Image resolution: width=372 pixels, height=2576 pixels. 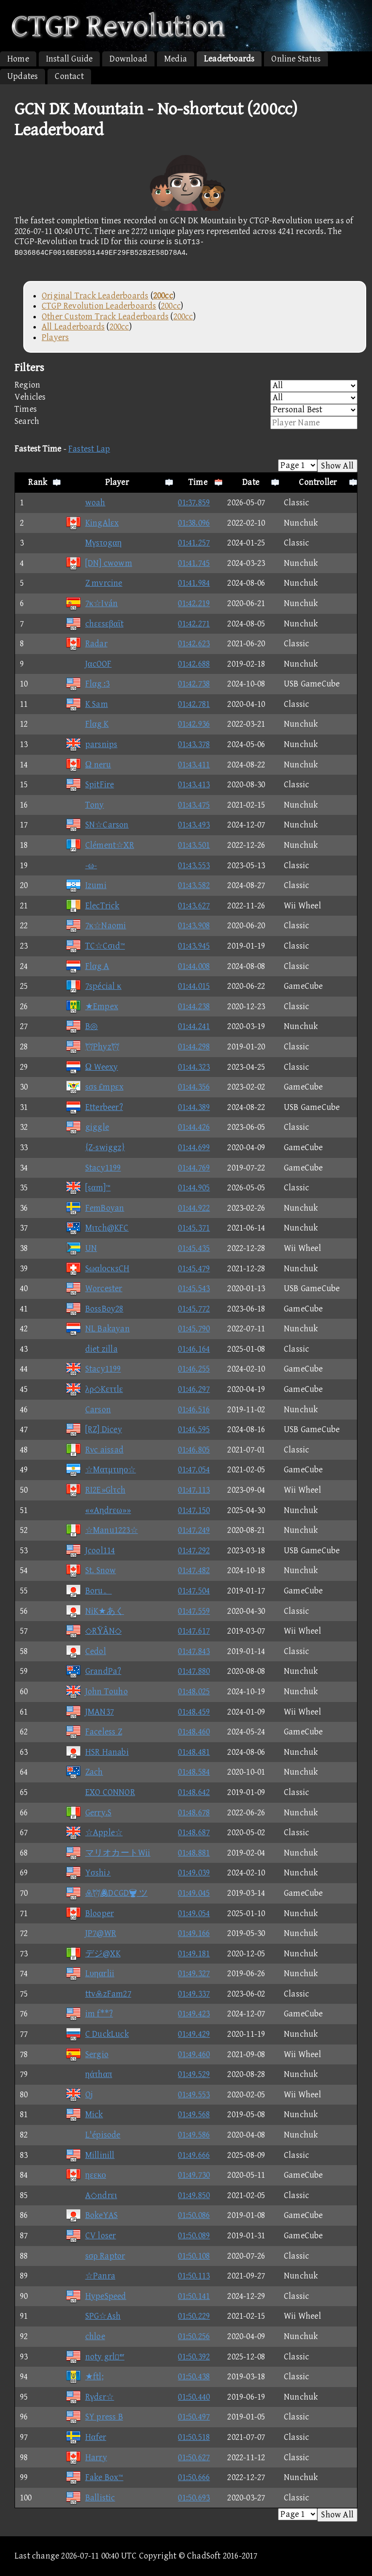 I want to click on 01:49.181, so click(x=194, y=1954).